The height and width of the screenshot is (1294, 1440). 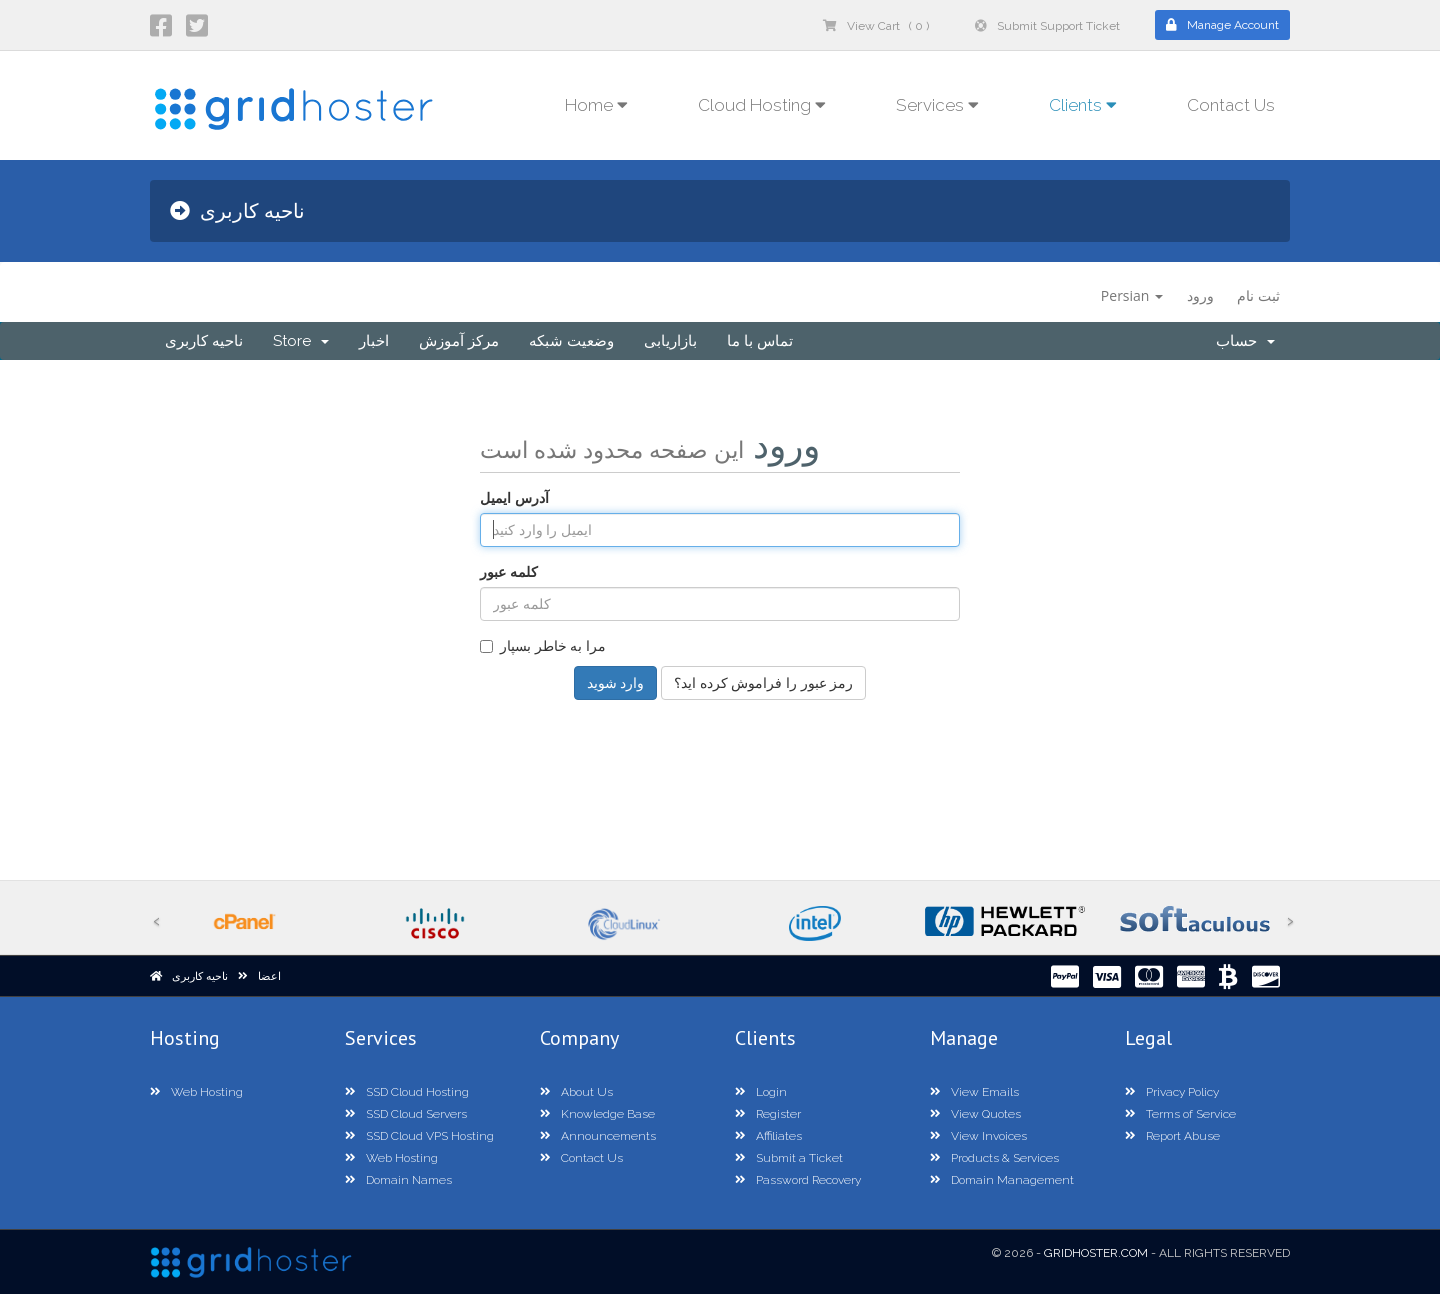 What do you see at coordinates (768, 1136) in the screenshot?
I see `Affiliates` at bounding box center [768, 1136].